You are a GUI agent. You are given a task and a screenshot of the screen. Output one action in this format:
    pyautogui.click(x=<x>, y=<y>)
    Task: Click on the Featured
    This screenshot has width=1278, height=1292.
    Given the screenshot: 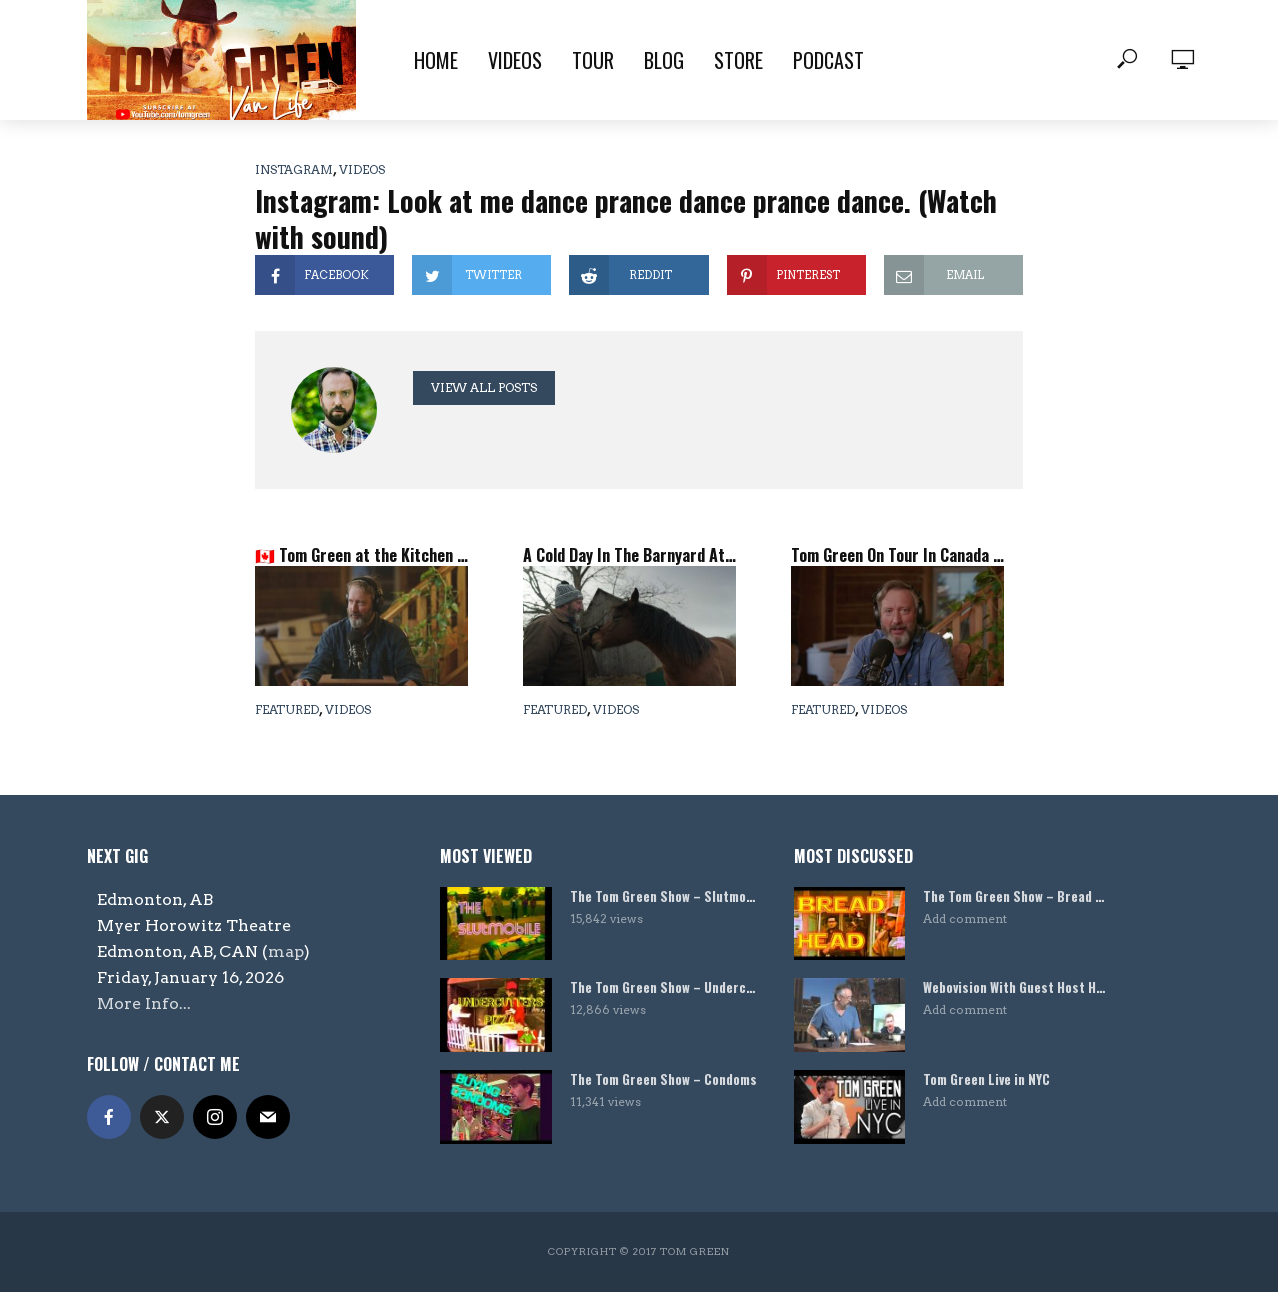 What is the action you would take?
    pyautogui.click(x=287, y=709)
    